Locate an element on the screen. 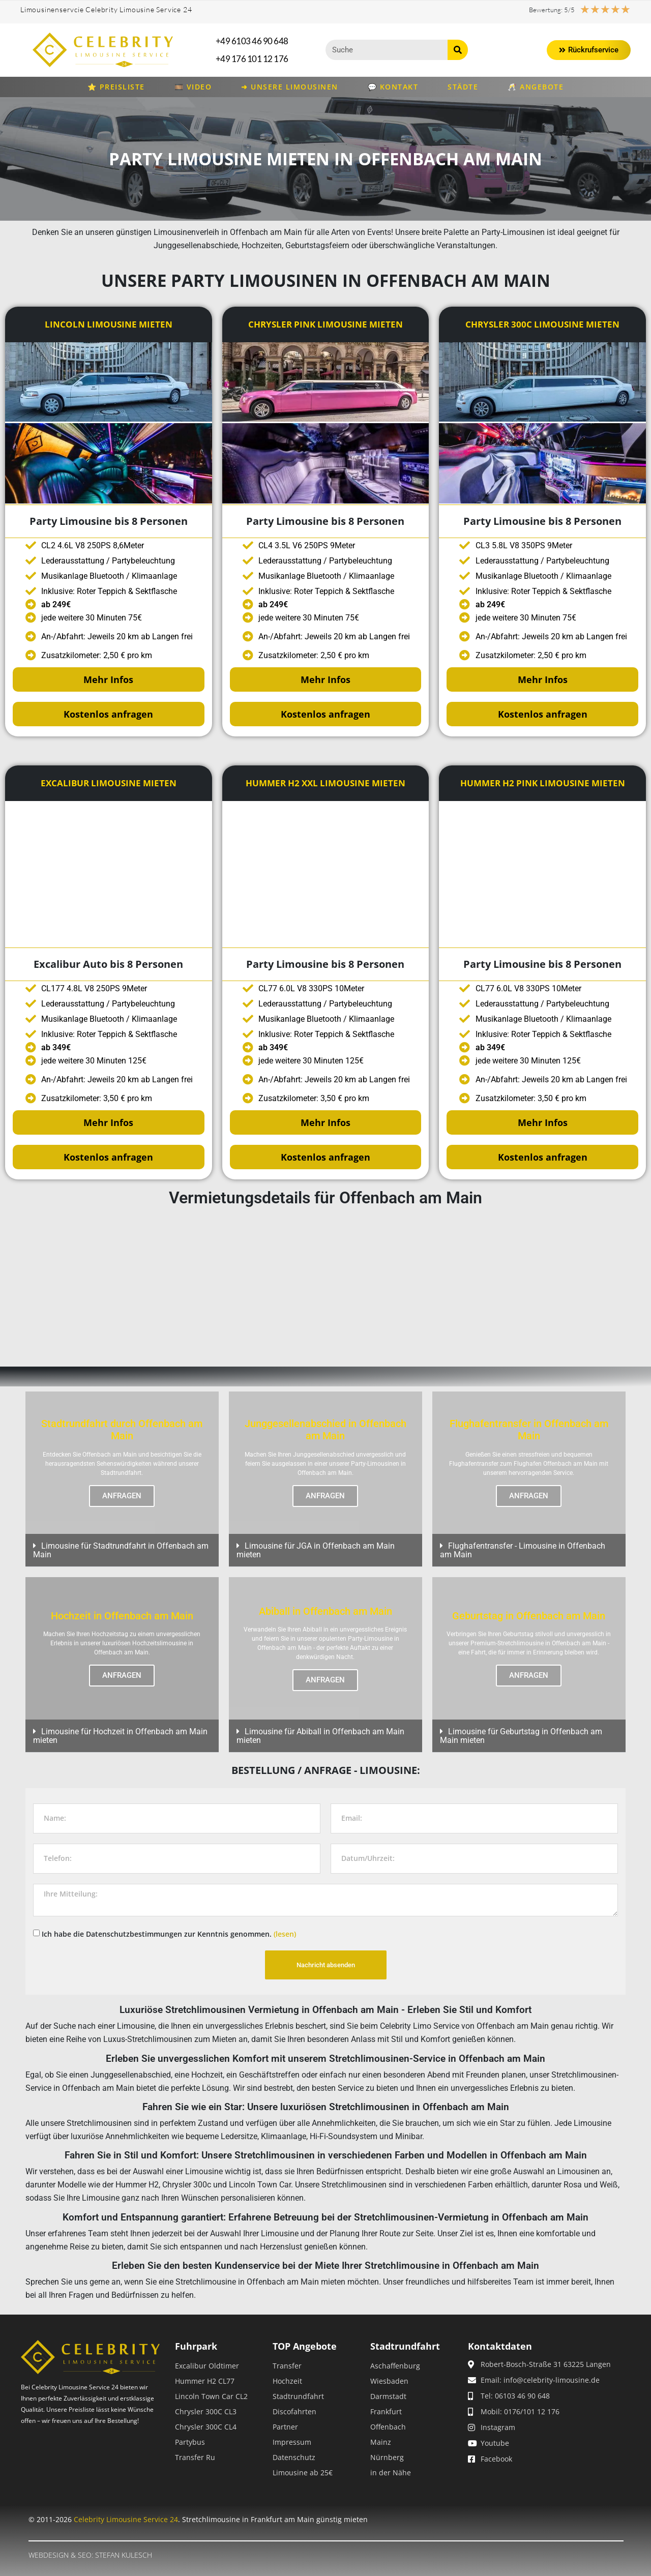 Image resolution: width=651 pixels, height=2576 pixels. Limousine für Abiball in Offenbach am Main mieten is located at coordinates (320, 1736).